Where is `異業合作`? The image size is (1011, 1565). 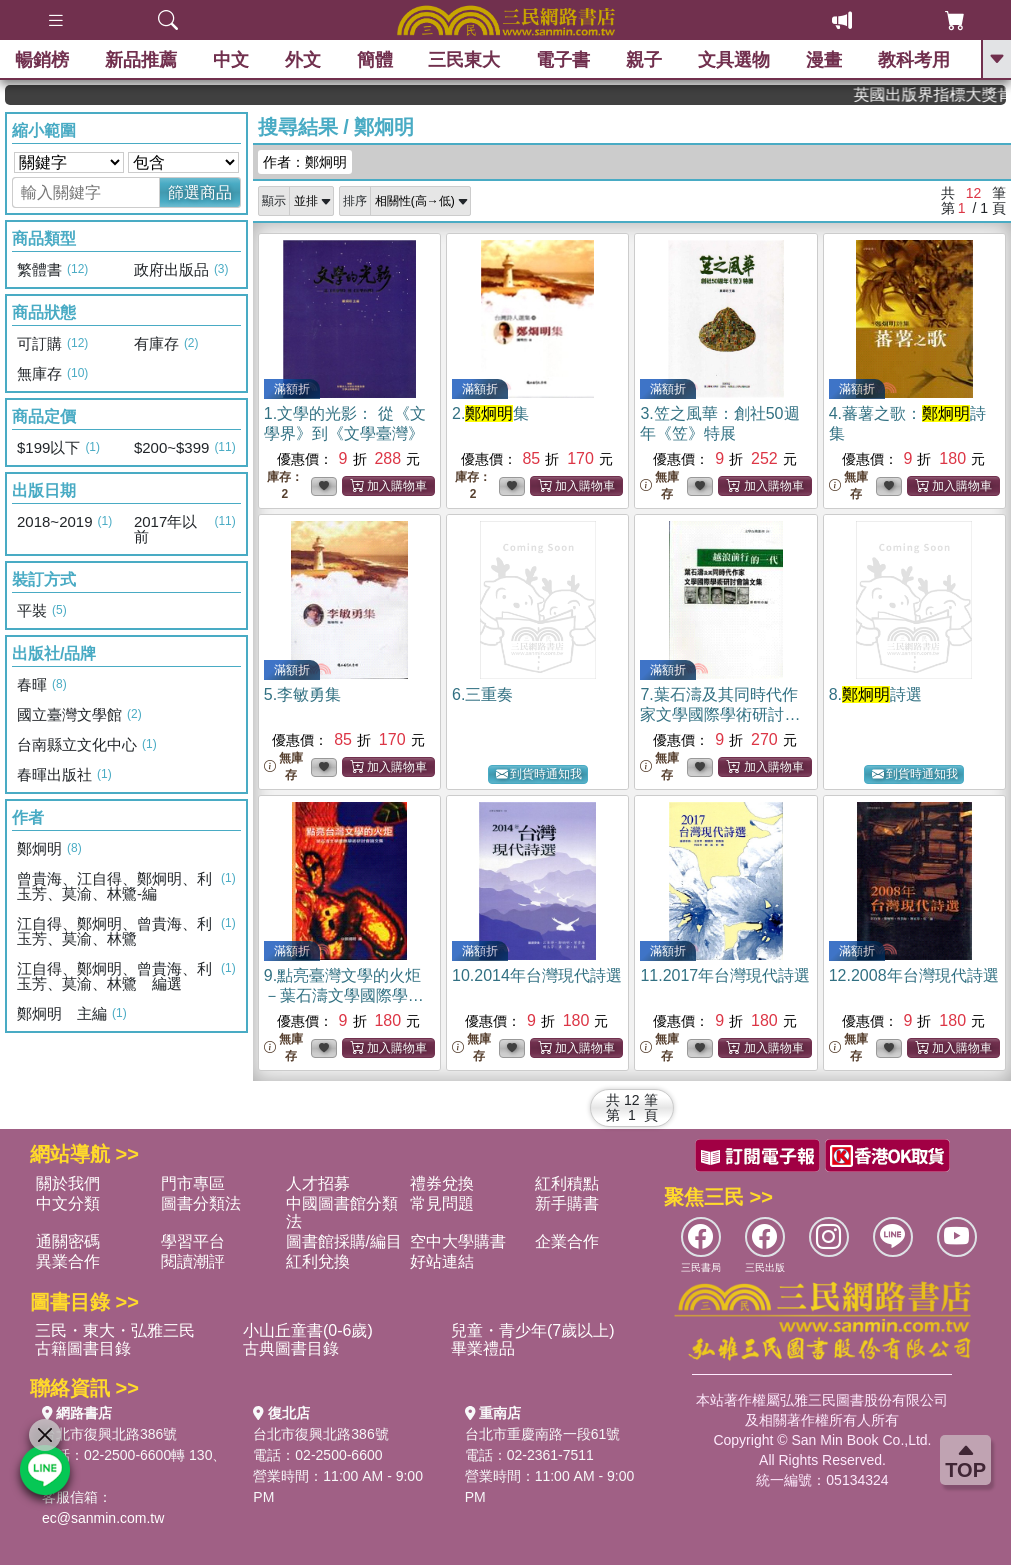
異業合作 is located at coordinates (68, 1261).